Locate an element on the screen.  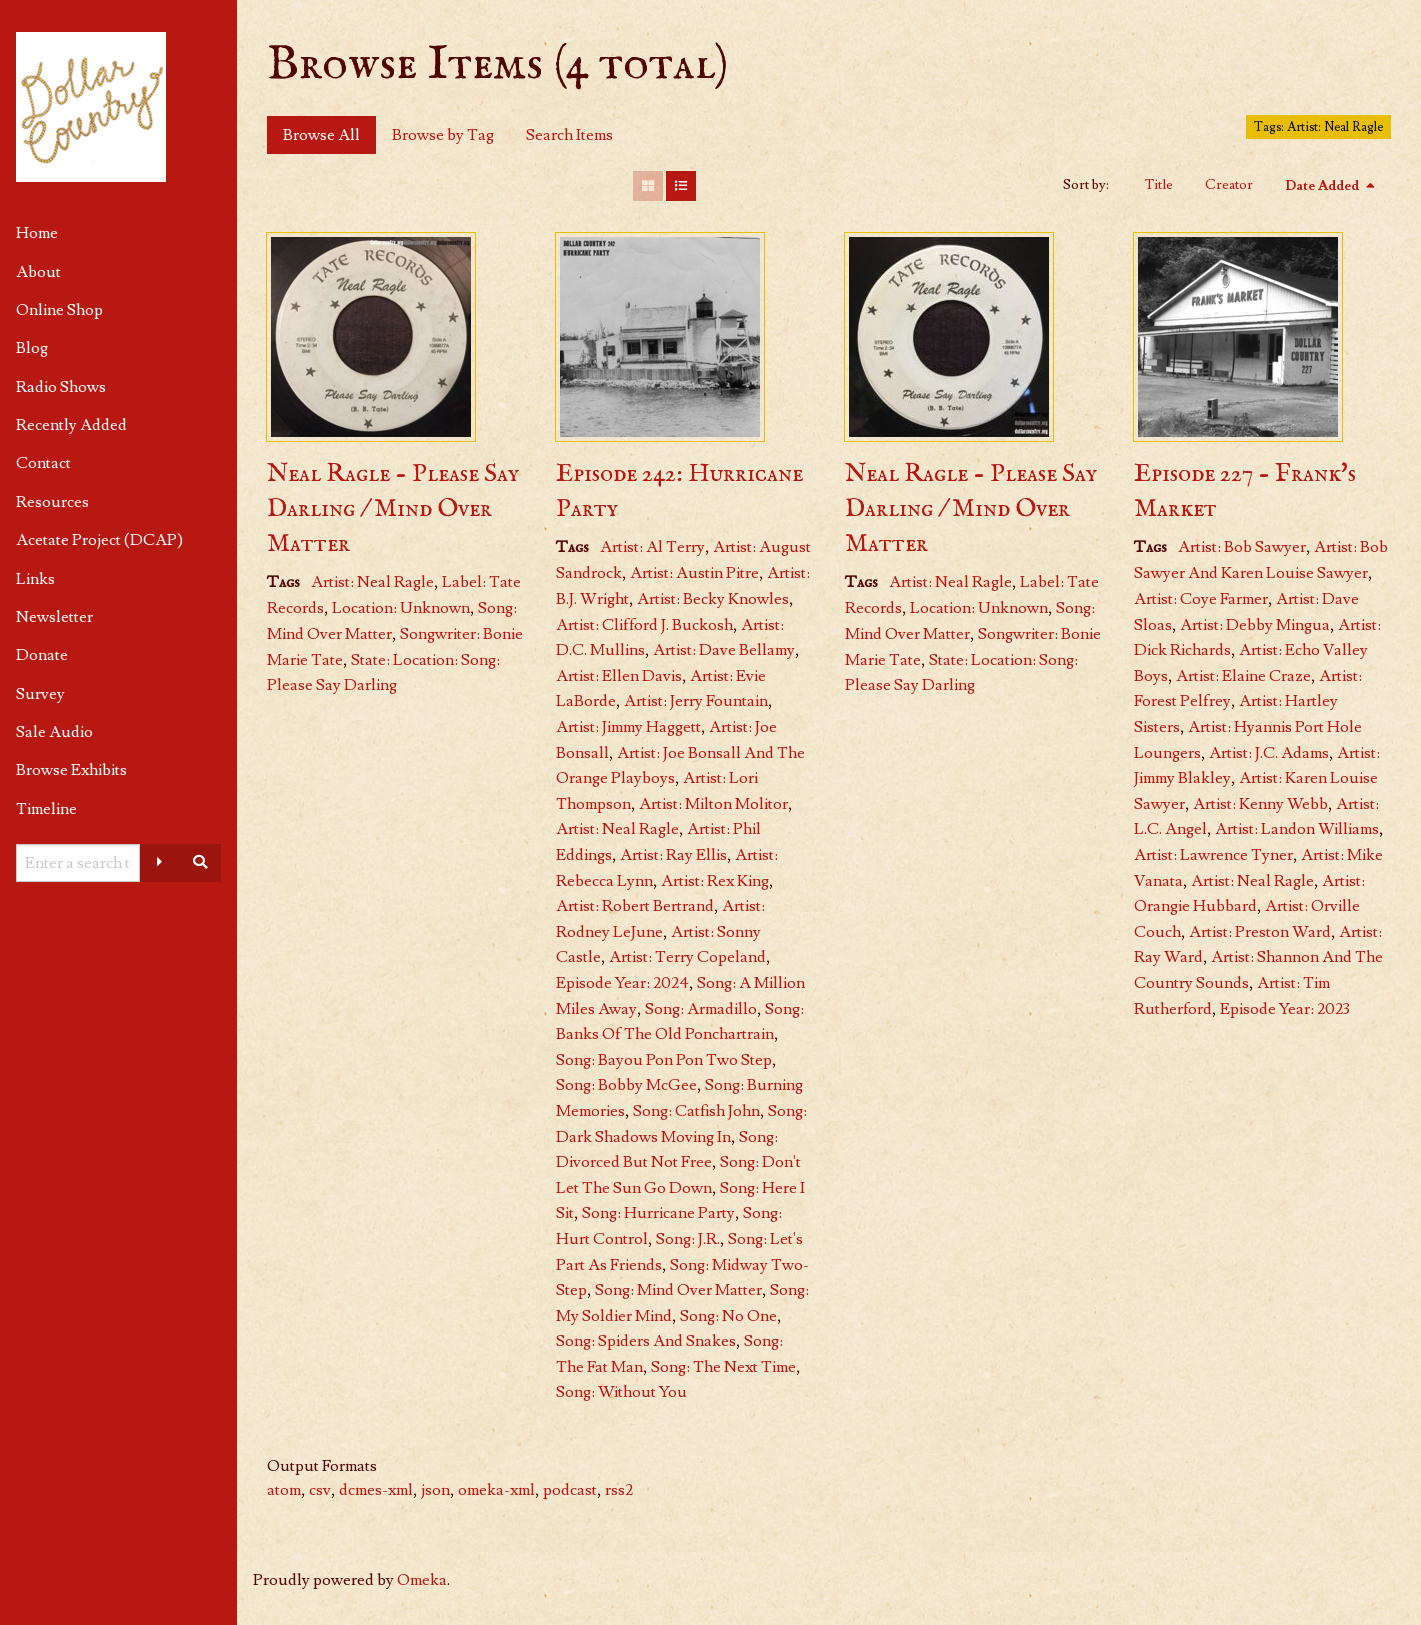
Song: J.R. is located at coordinates (688, 1239).